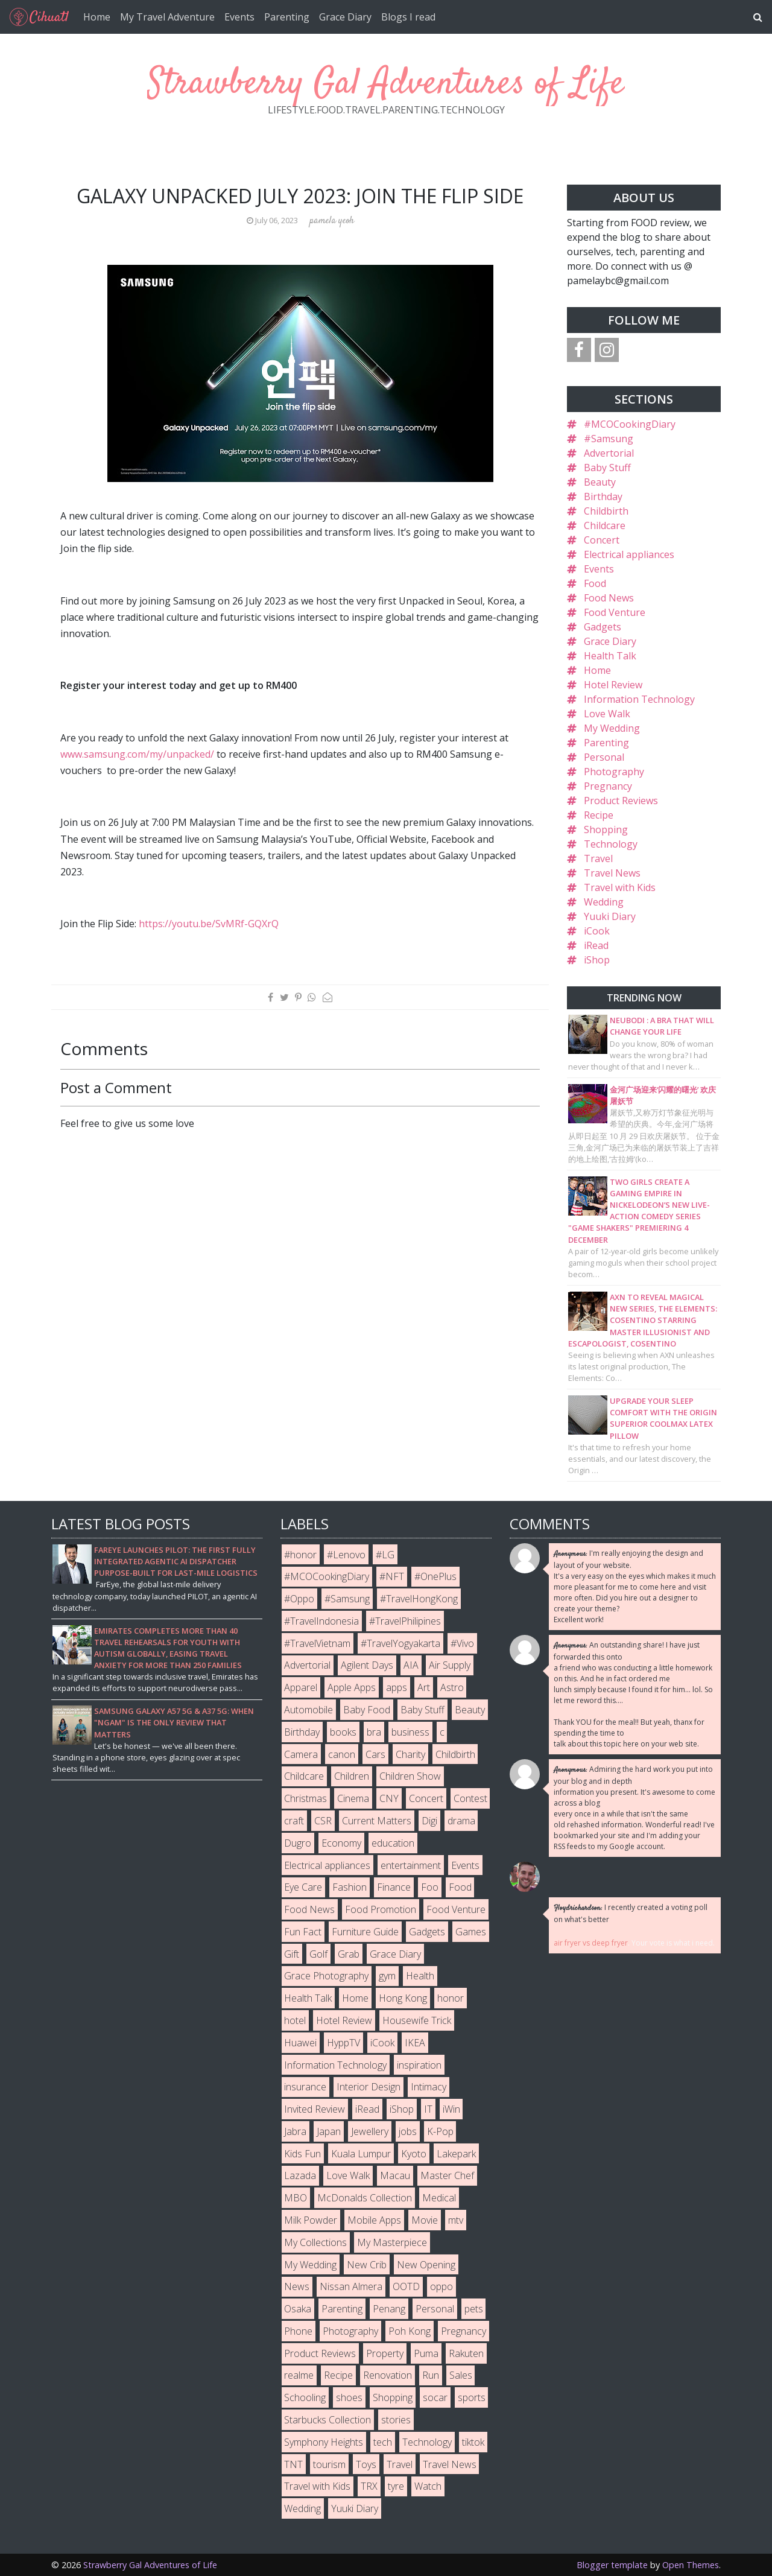 Image resolution: width=772 pixels, height=2576 pixels. Describe the element at coordinates (396, 1687) in the screenshot. I see `apps` at that location.